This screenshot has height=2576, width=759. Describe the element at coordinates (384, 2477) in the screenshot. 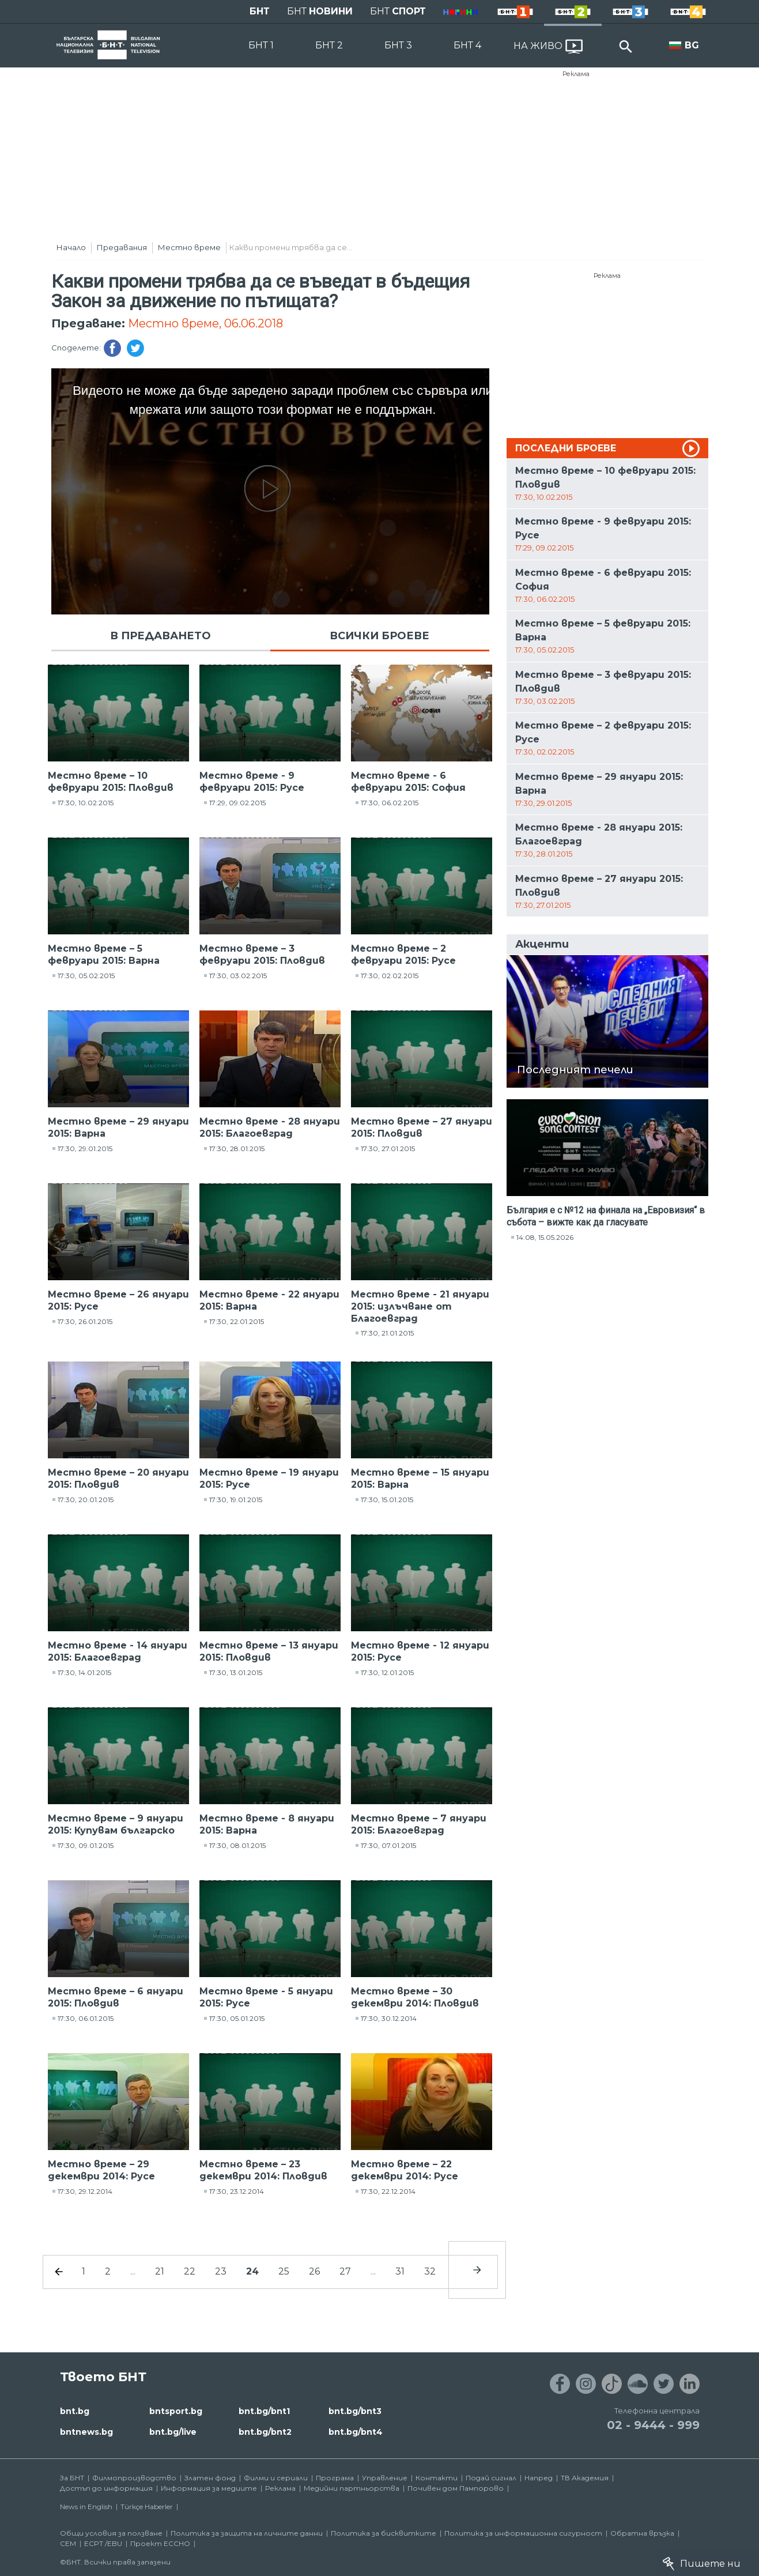

I see `Управление` at that location.